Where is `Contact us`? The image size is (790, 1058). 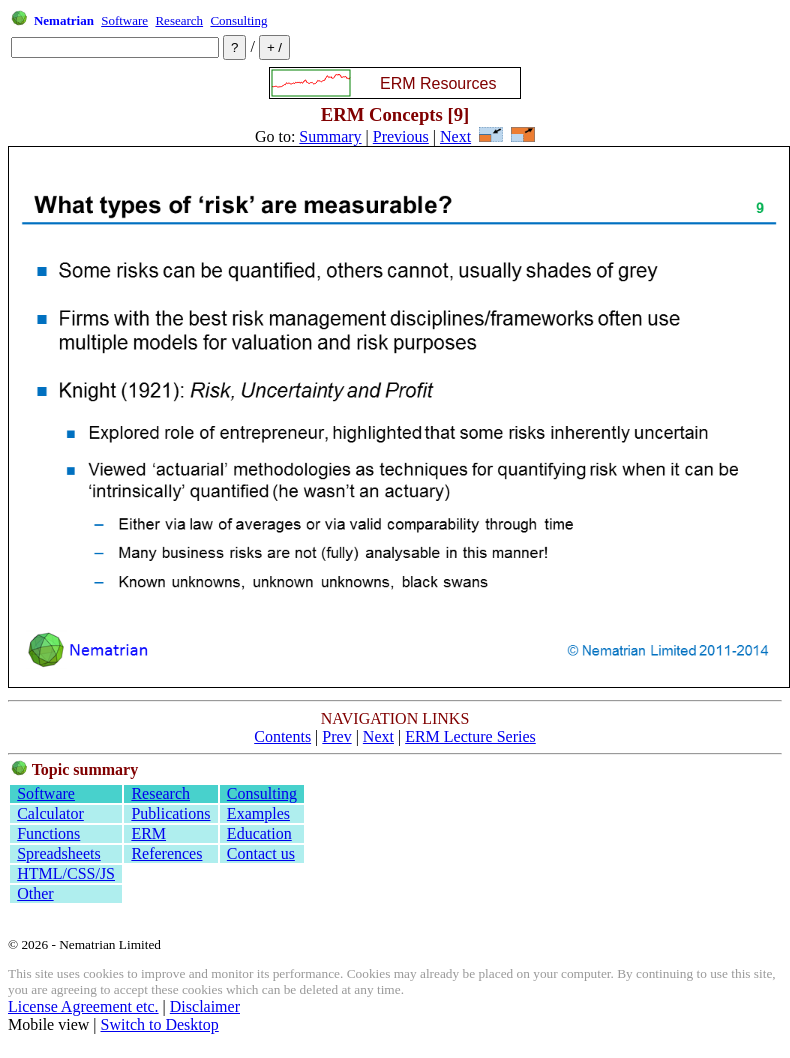 Contact us is located at coordinates (261, 853).